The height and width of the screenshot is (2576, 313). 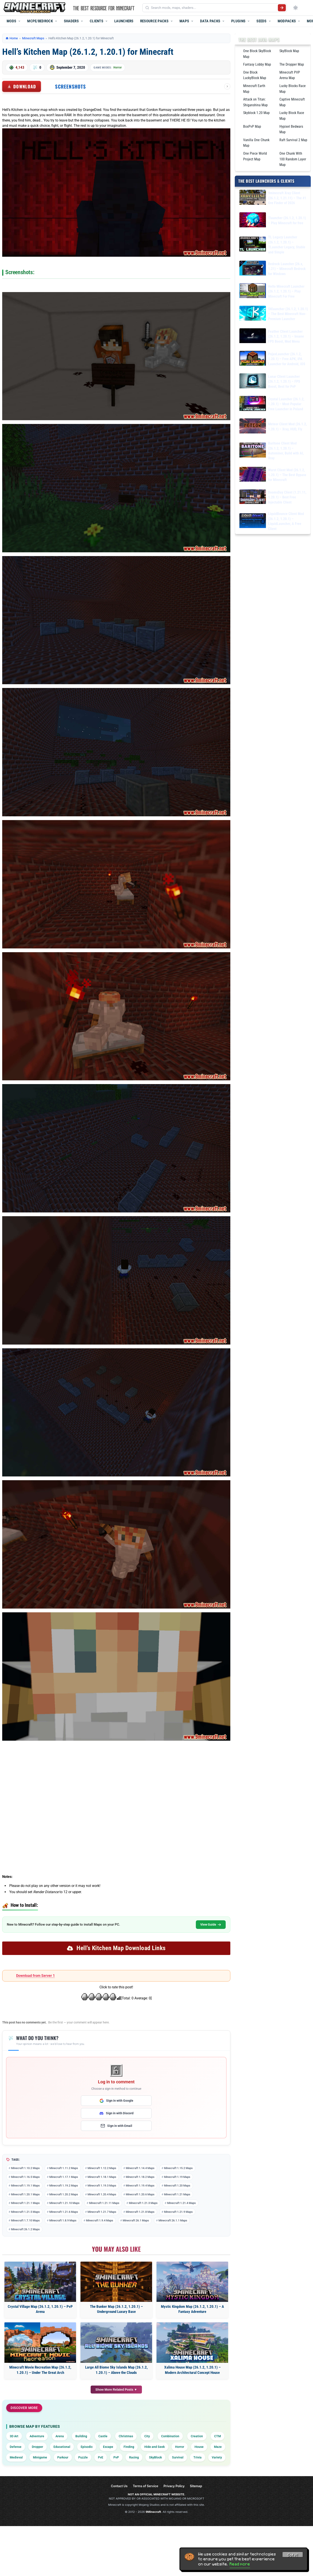 I want to click on Creation, so click(x=197, y=2436).